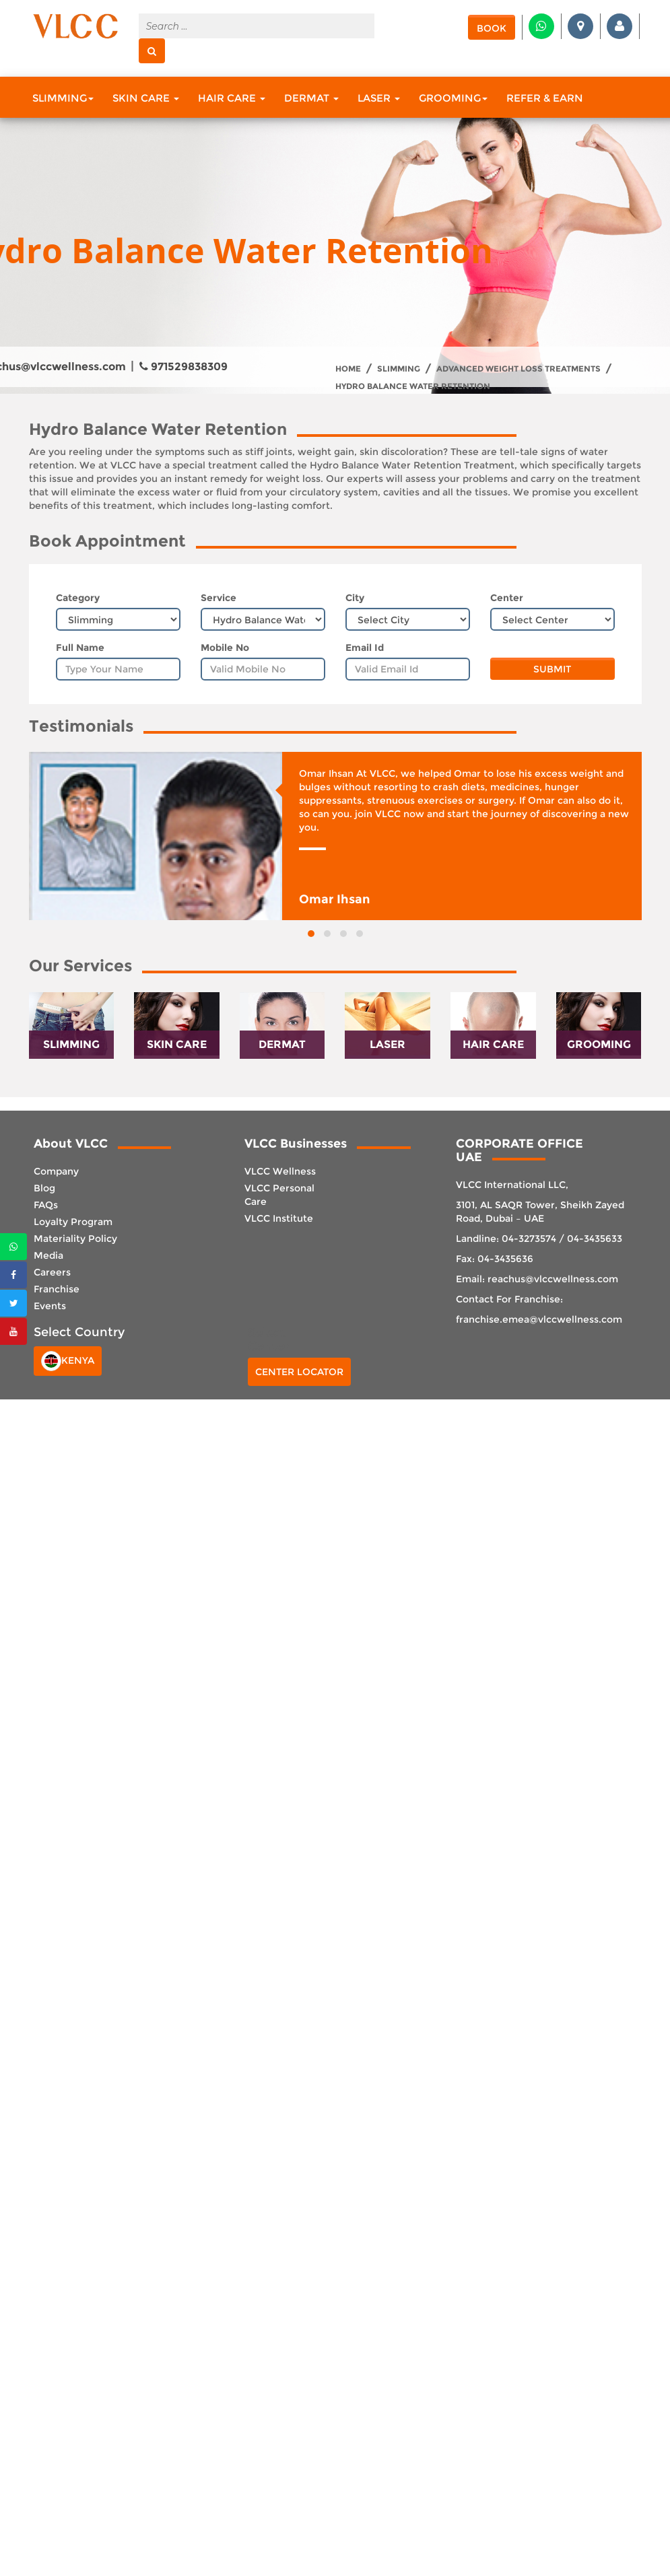 This screenshot has height=2576, width=670. What do you see at coordinates (67, 1361) in the screenshot?
I see `Kenya` at bounding box center [67, 1361].